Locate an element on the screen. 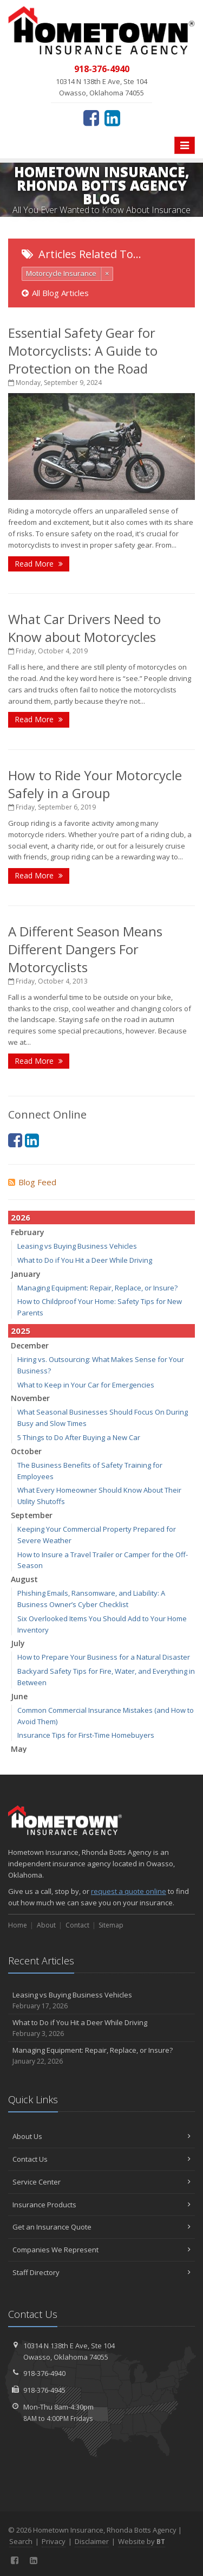  Service Center is located at coordinates (101, 2182).